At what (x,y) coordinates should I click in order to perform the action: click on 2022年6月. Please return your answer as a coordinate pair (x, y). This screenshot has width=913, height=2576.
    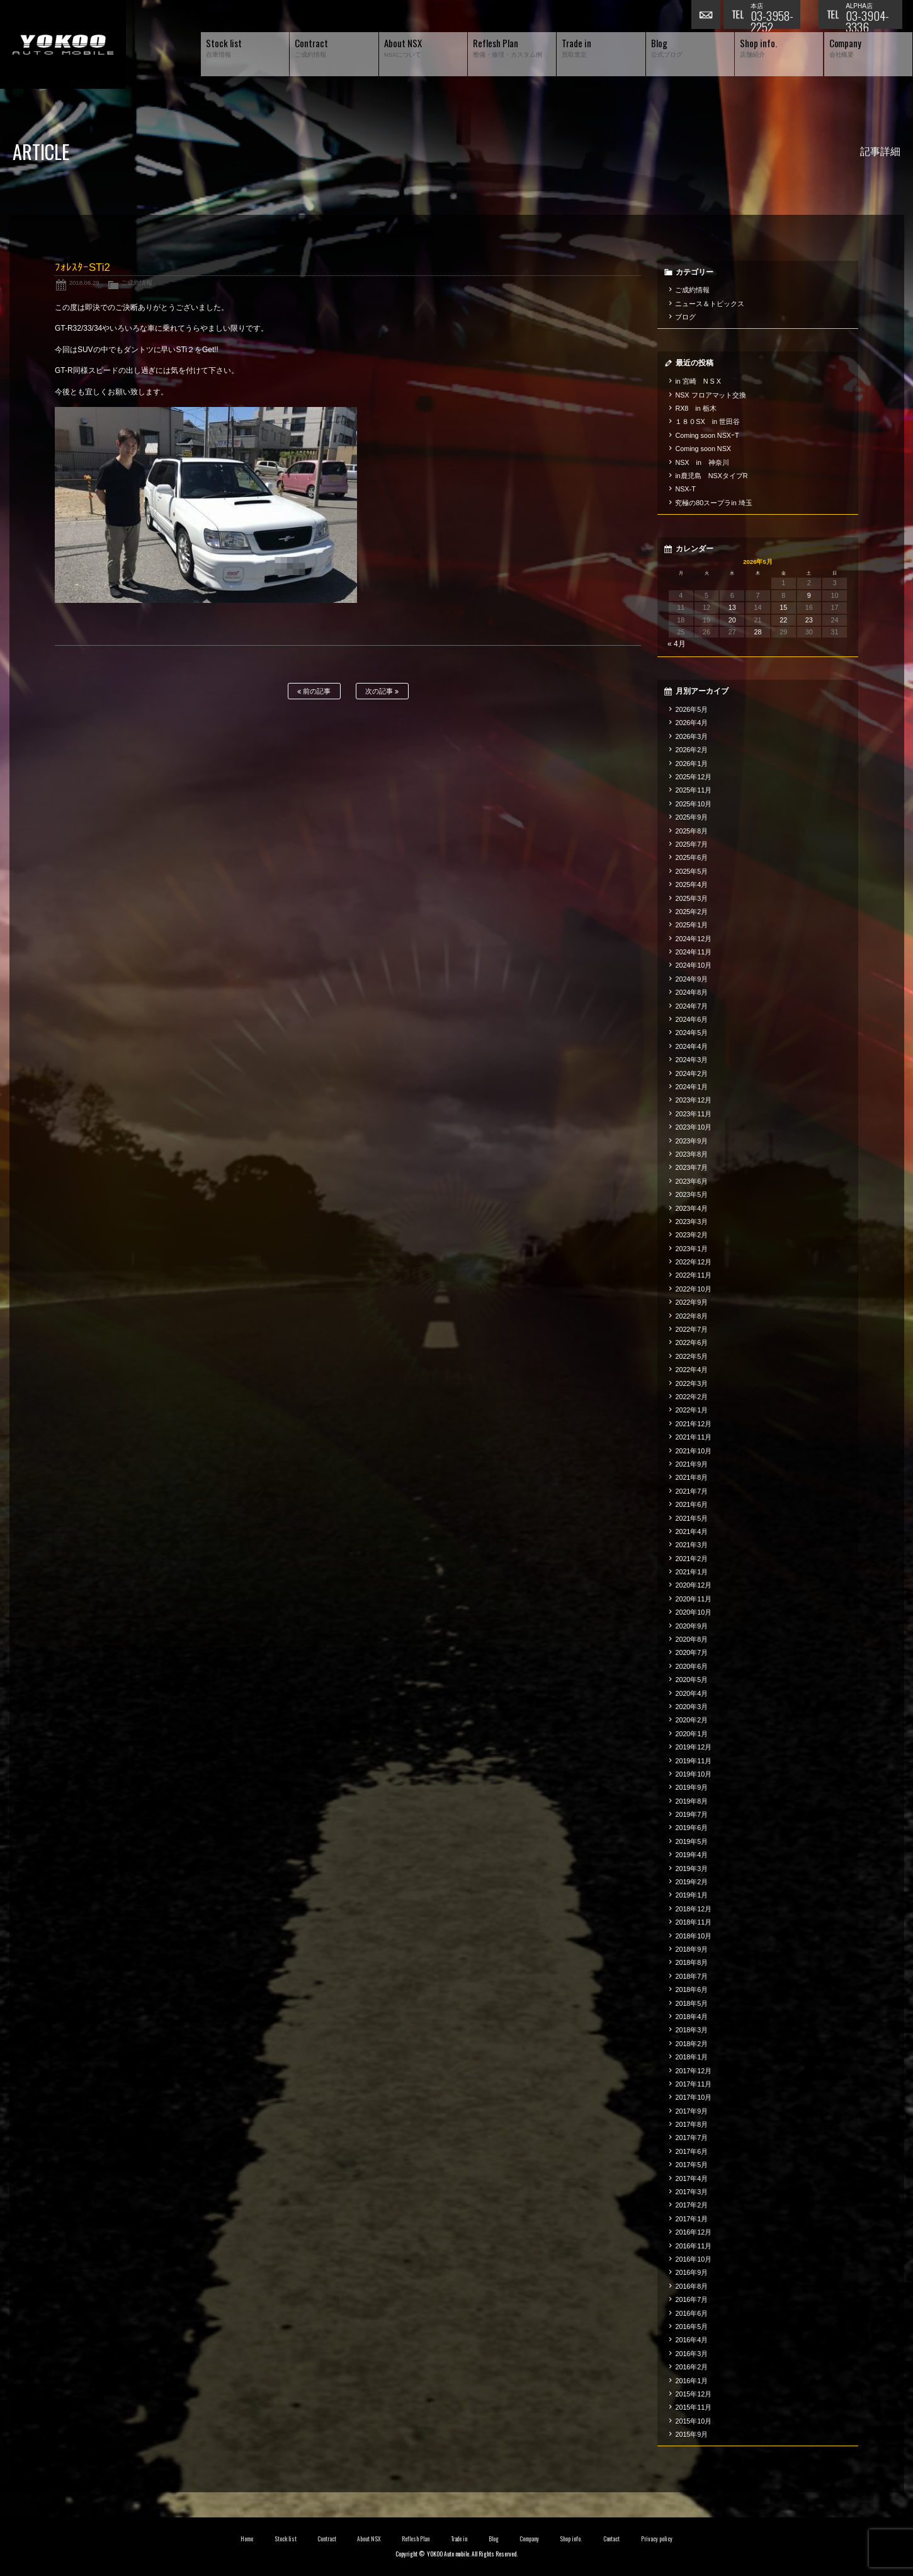
    Looking at the image, I should click on (691, 1342).